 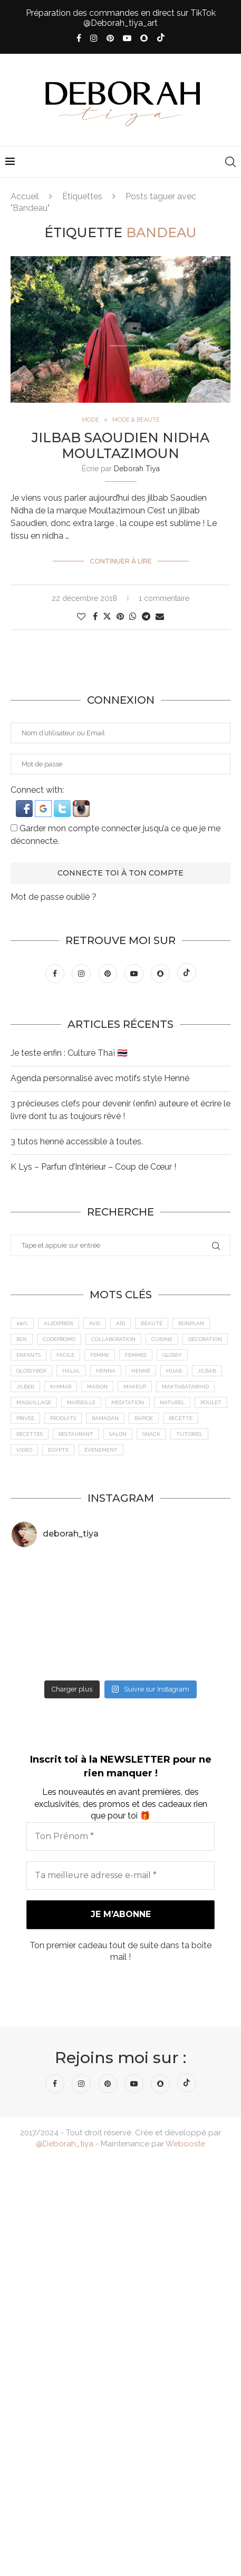 What do you see at coordinates (81, 616) in the screenshot?
I see `[Like this post]` at bounding box center [81, 616].